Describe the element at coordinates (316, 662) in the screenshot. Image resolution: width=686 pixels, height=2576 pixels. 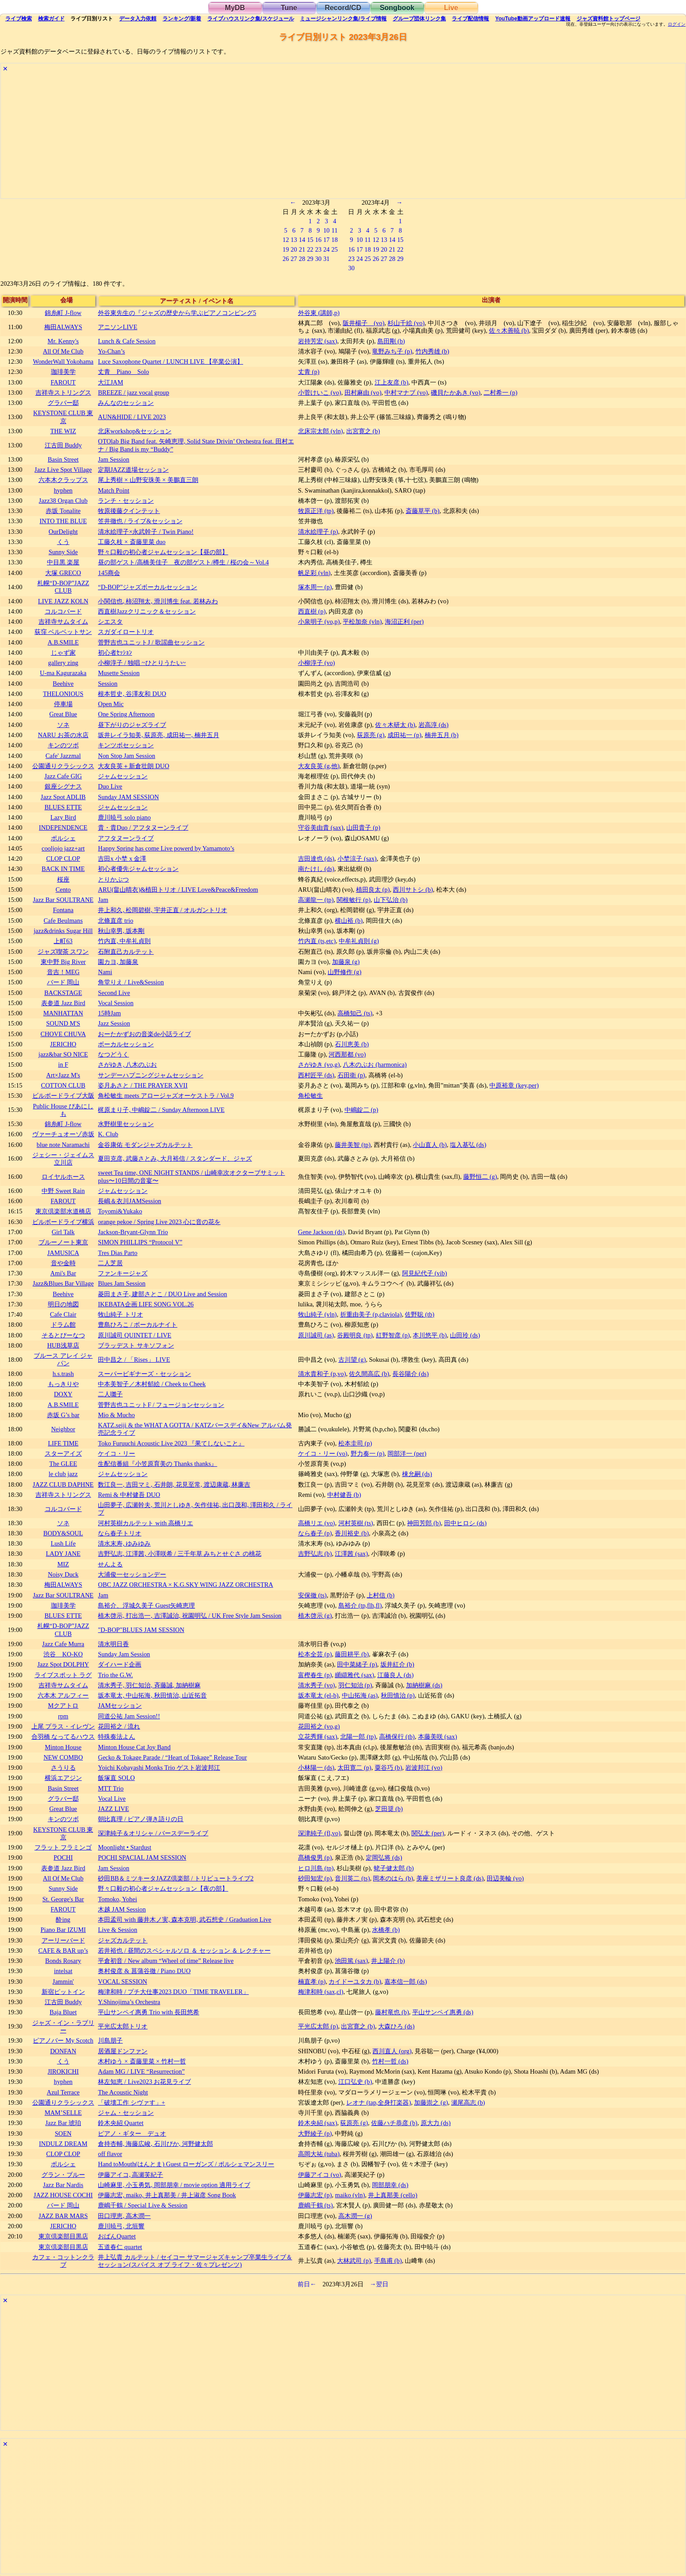
I see `小柳淳子 (vo)` at that location.